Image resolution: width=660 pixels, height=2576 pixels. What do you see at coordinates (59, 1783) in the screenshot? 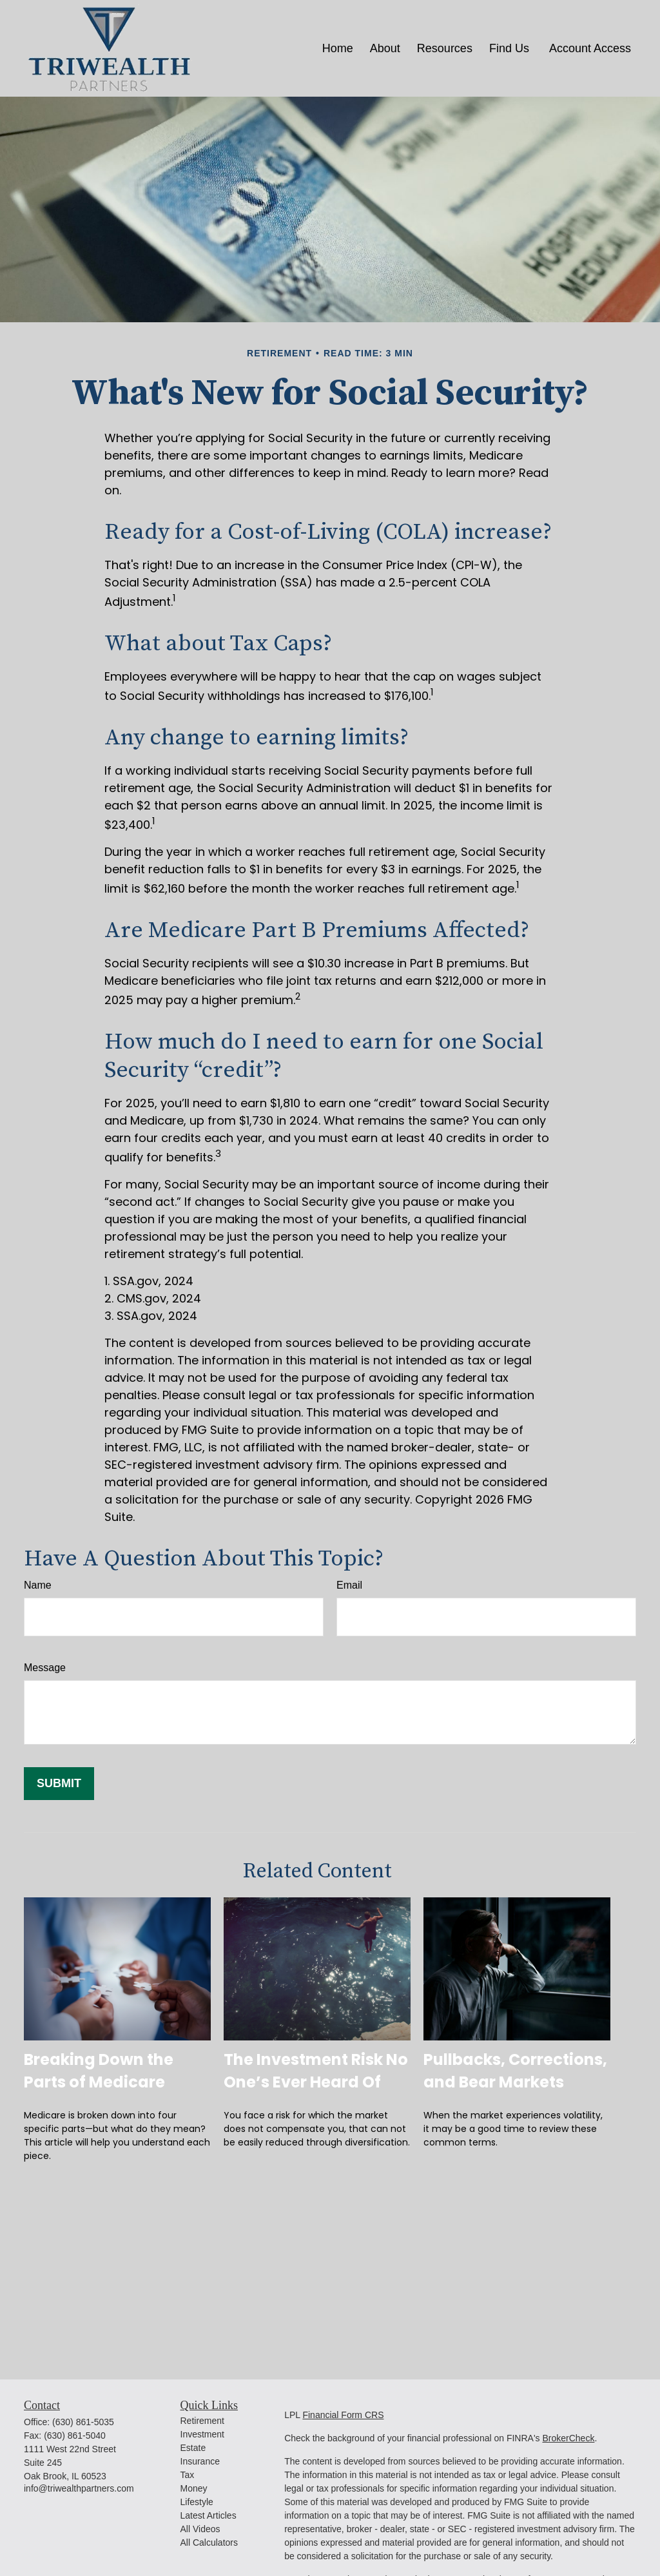
I see `[Submit form]` at bounding box center [59, 1783].